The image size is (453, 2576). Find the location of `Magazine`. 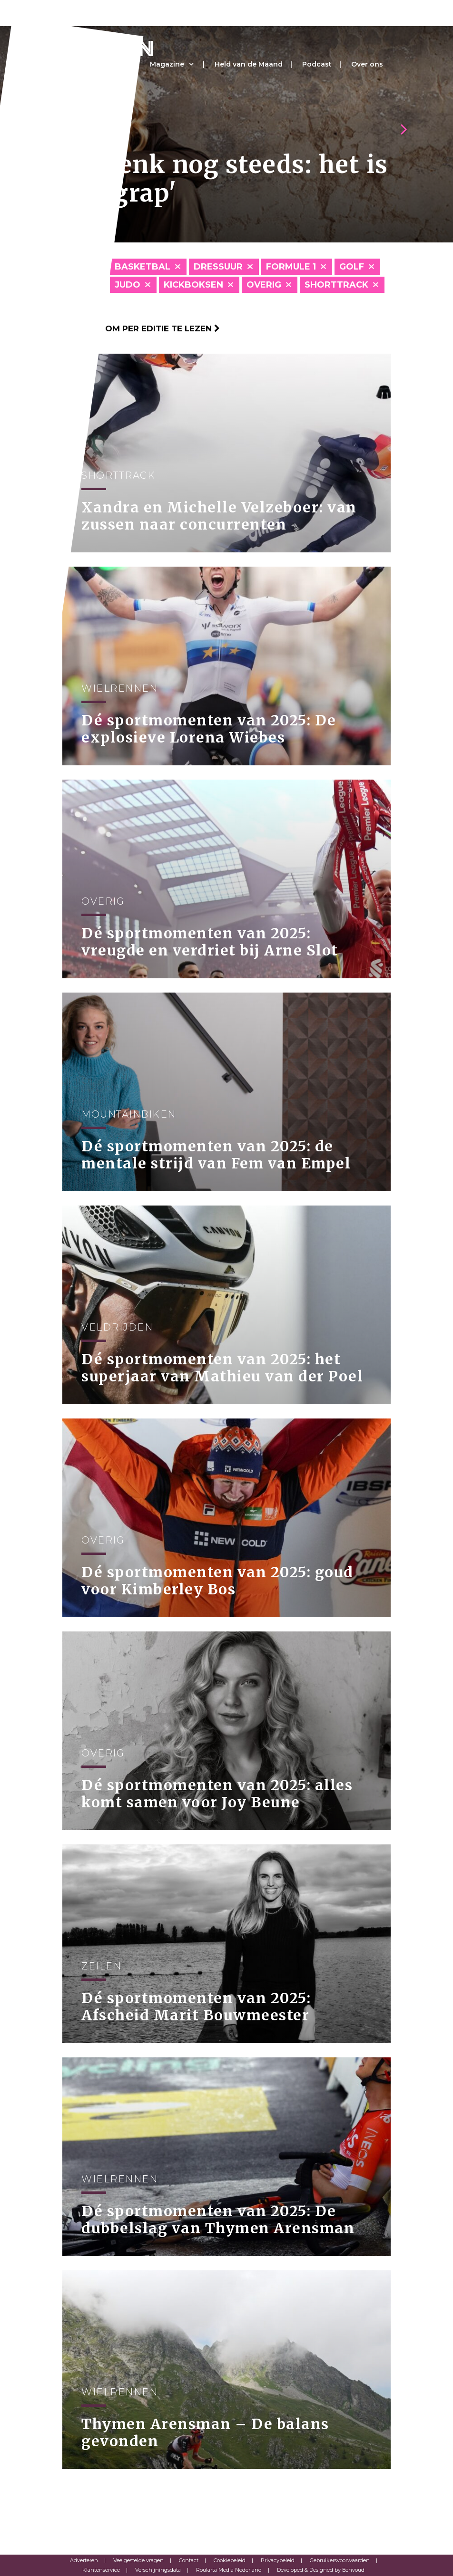

Magazine is located at coordinates (167, 64).